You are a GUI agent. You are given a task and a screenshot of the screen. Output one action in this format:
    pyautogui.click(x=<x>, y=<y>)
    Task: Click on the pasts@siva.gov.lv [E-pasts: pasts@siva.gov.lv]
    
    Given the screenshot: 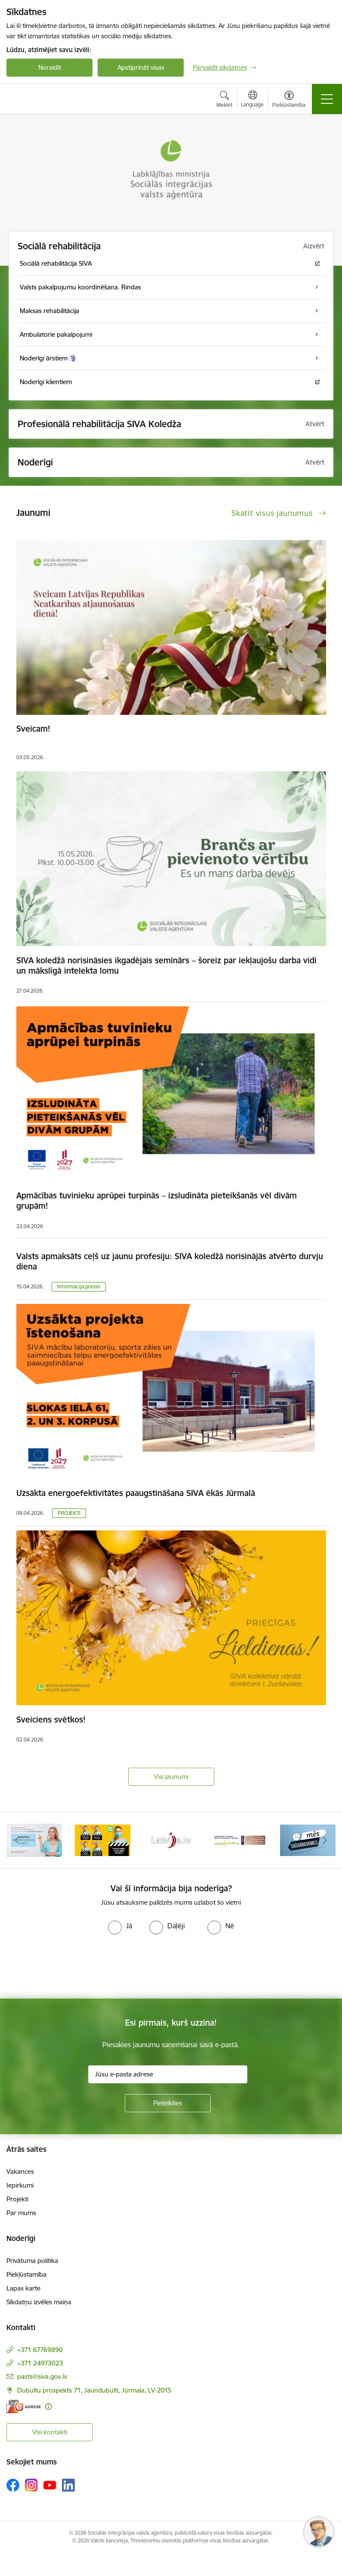 What is the action you would take?
    pyautogui.click(x=42, y=2376)
    